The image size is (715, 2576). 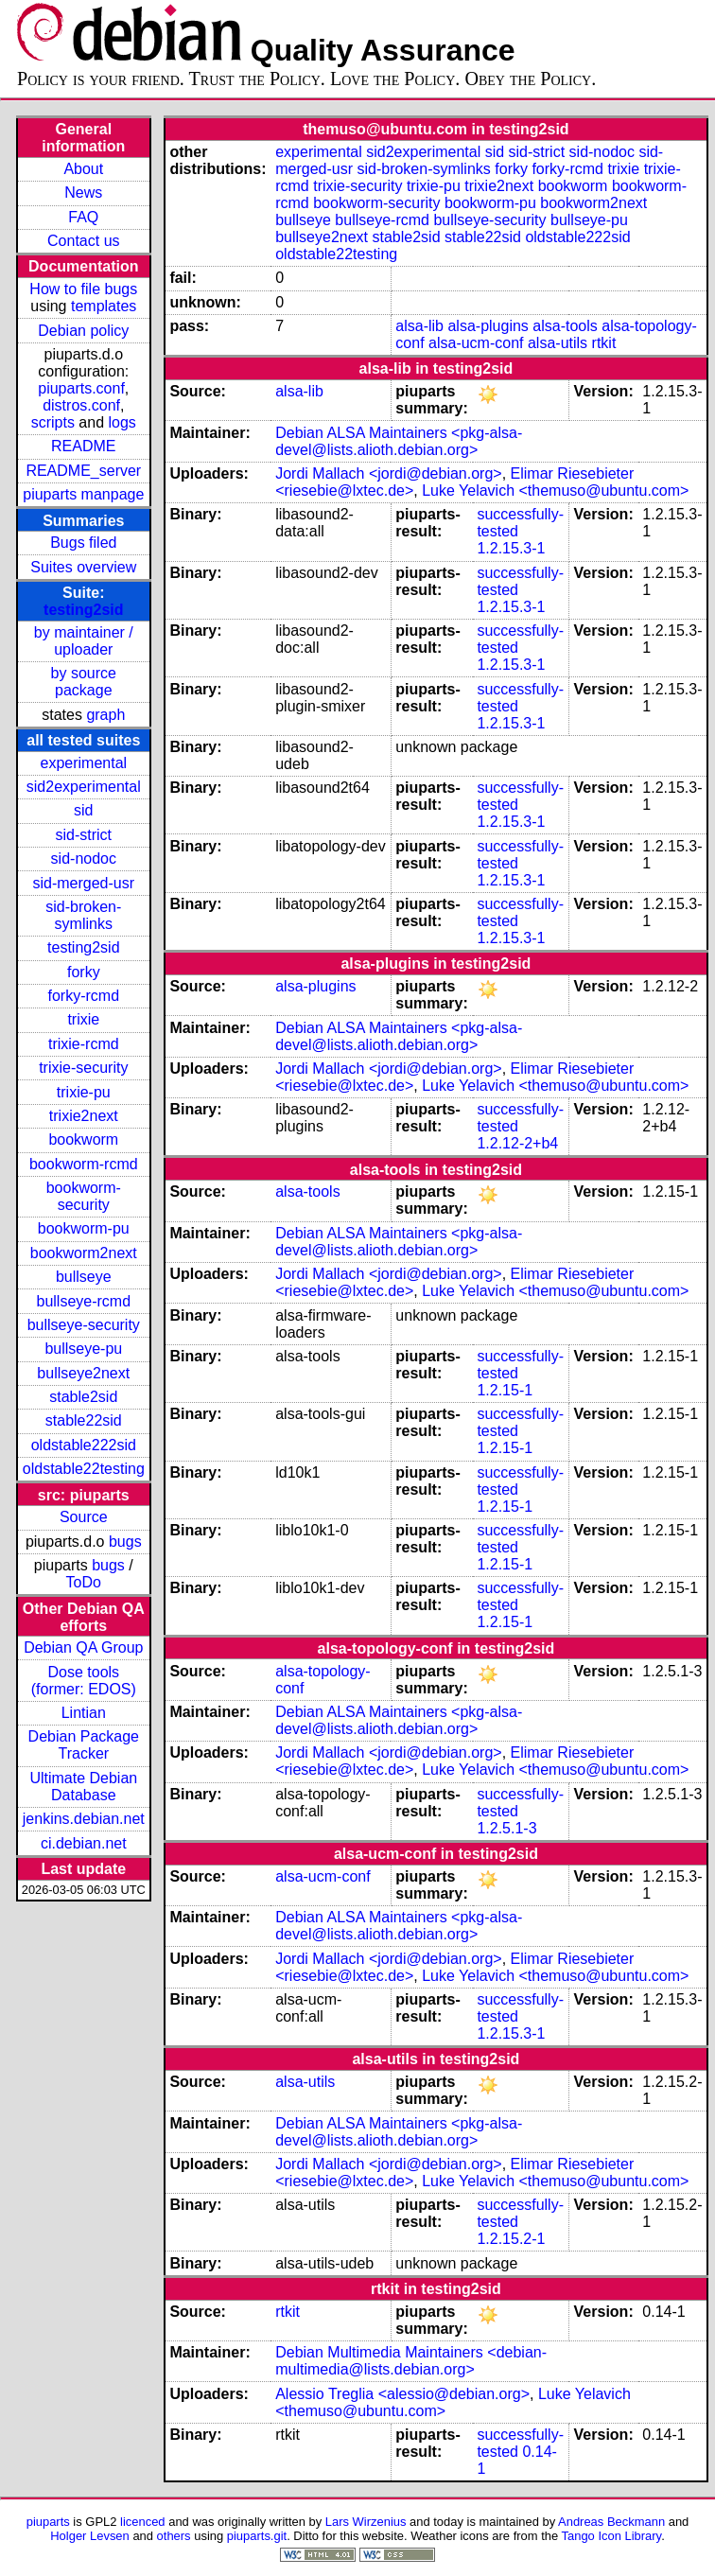 I want to click on 1.2.12-2+b4, so click(x=517, y=1143).